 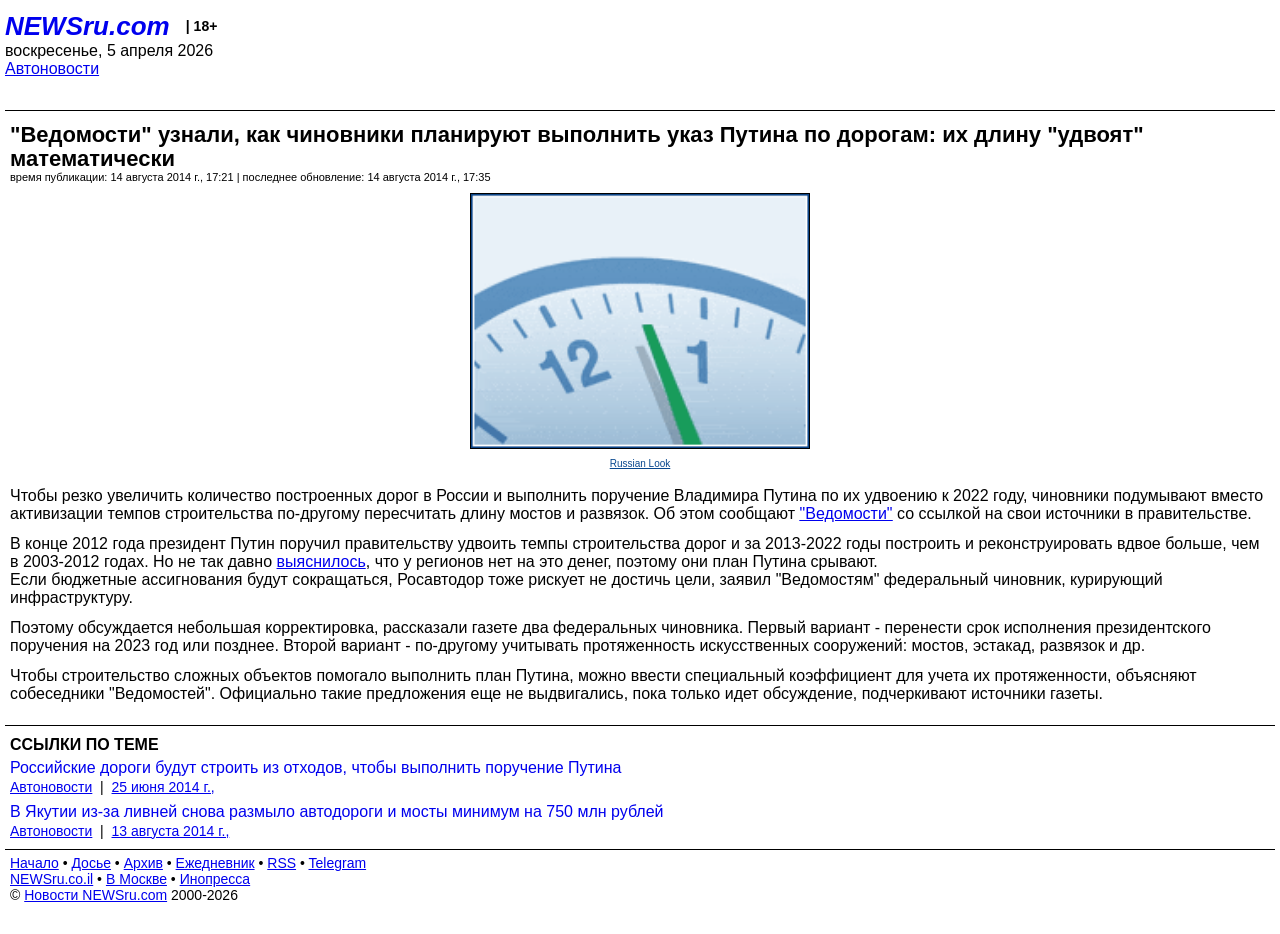 I want to click on 13 августа 2014 г.,, so click(x=171, y=831).